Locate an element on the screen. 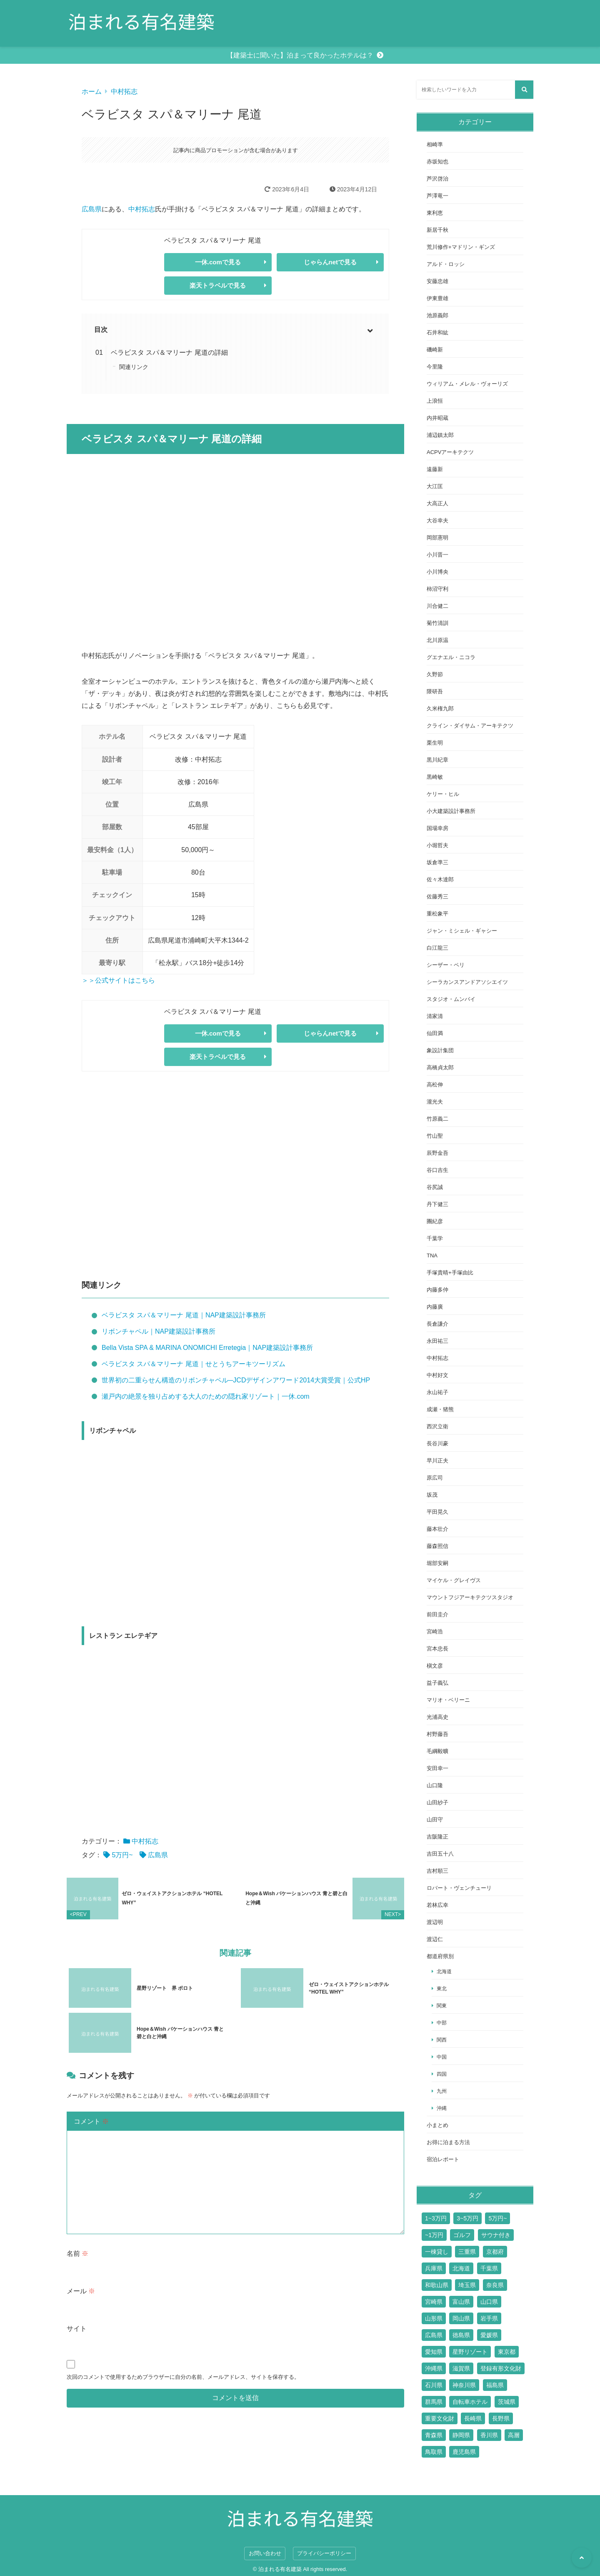 This screenshot has height=2576, width=600. ＞＞公式サイトはこちら is located at coordinates (118, 980).